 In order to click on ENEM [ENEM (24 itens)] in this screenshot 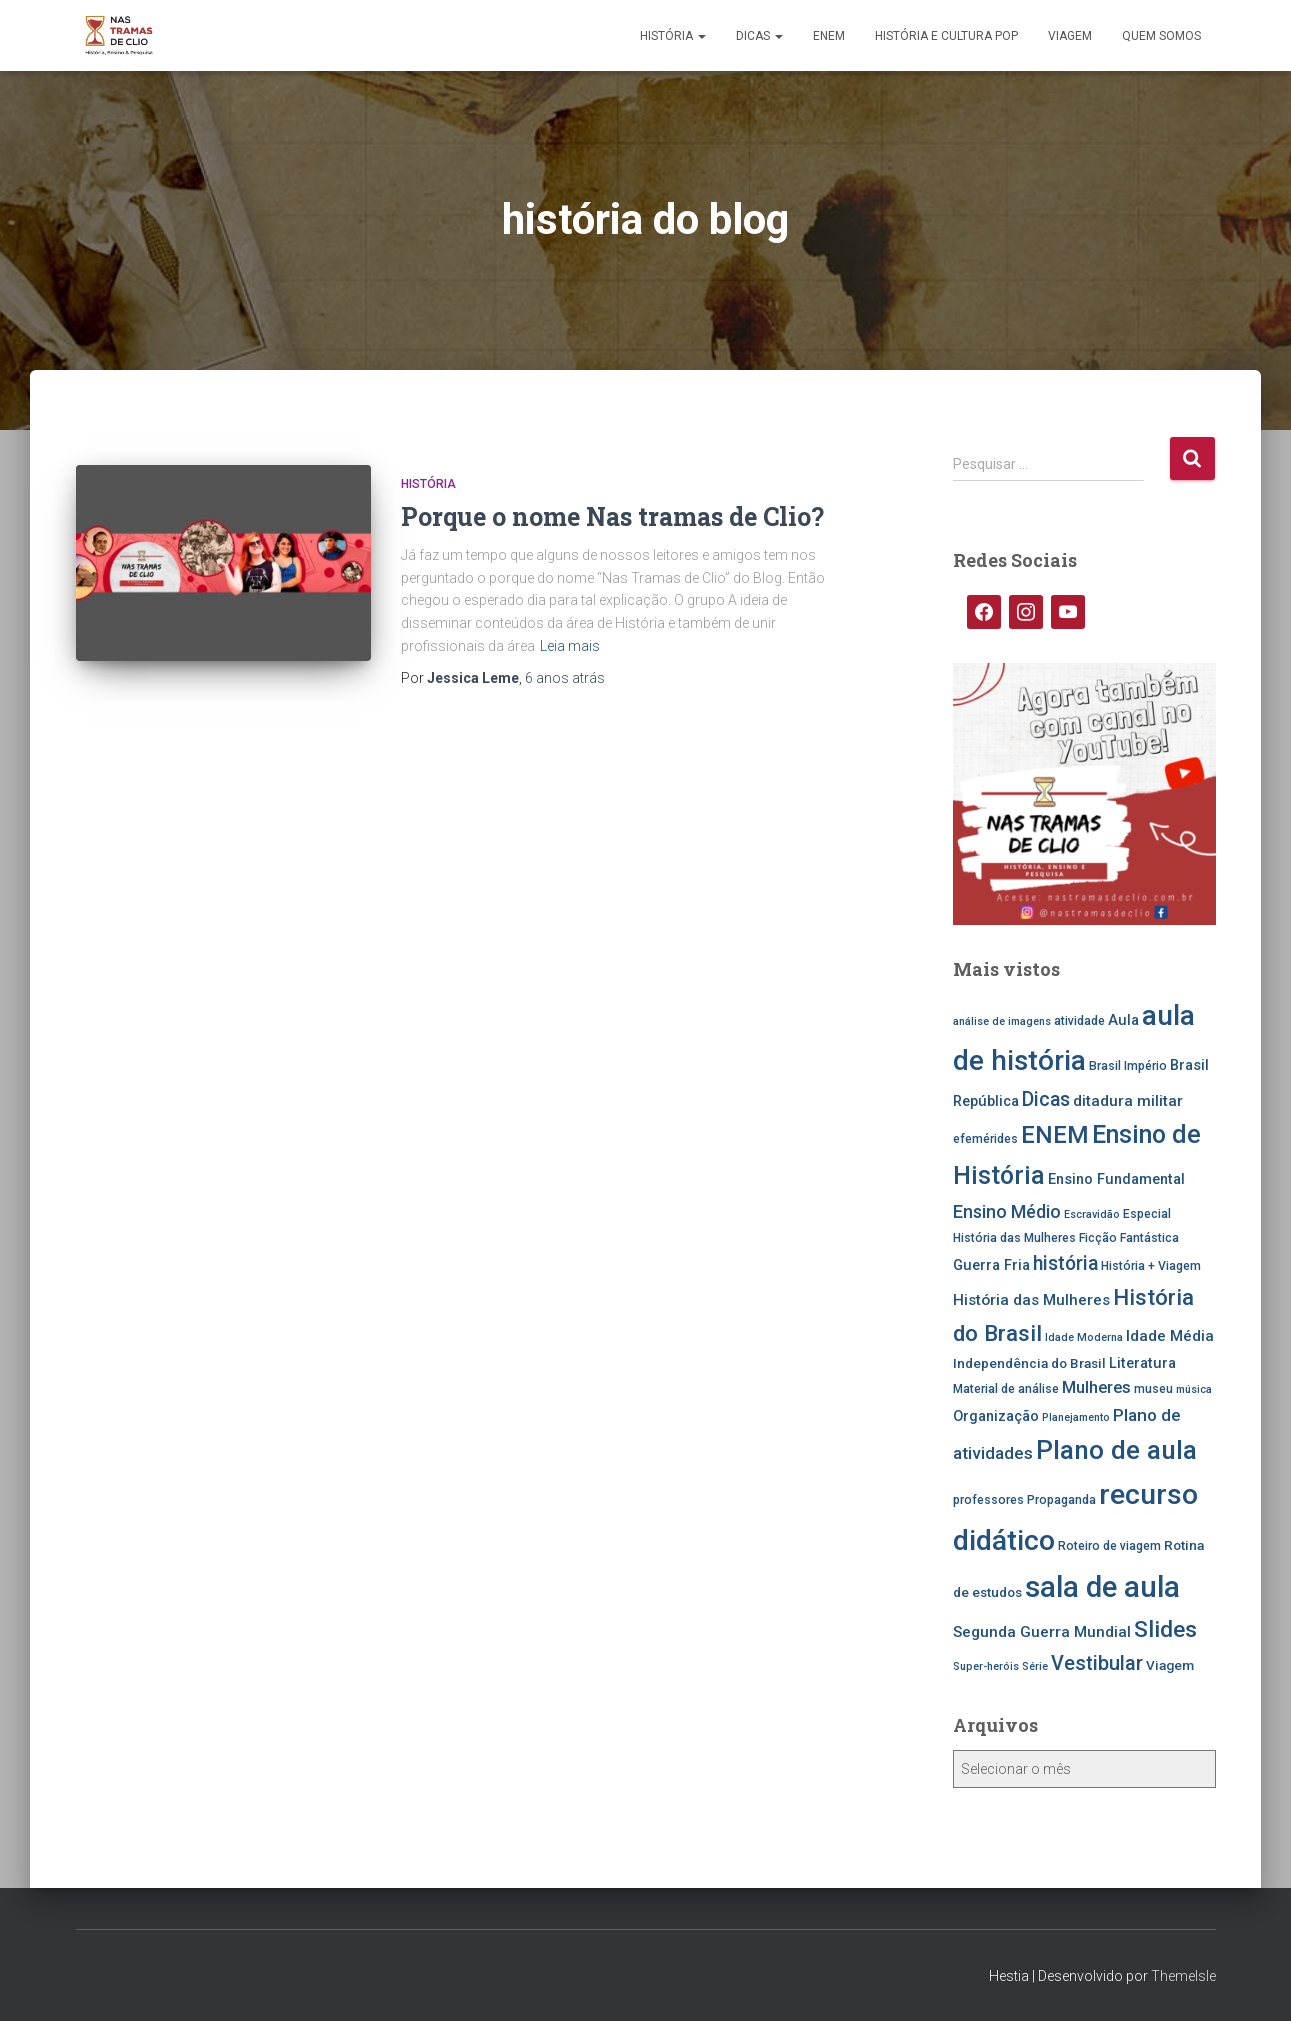, I will do `click(1055, 1135)`.